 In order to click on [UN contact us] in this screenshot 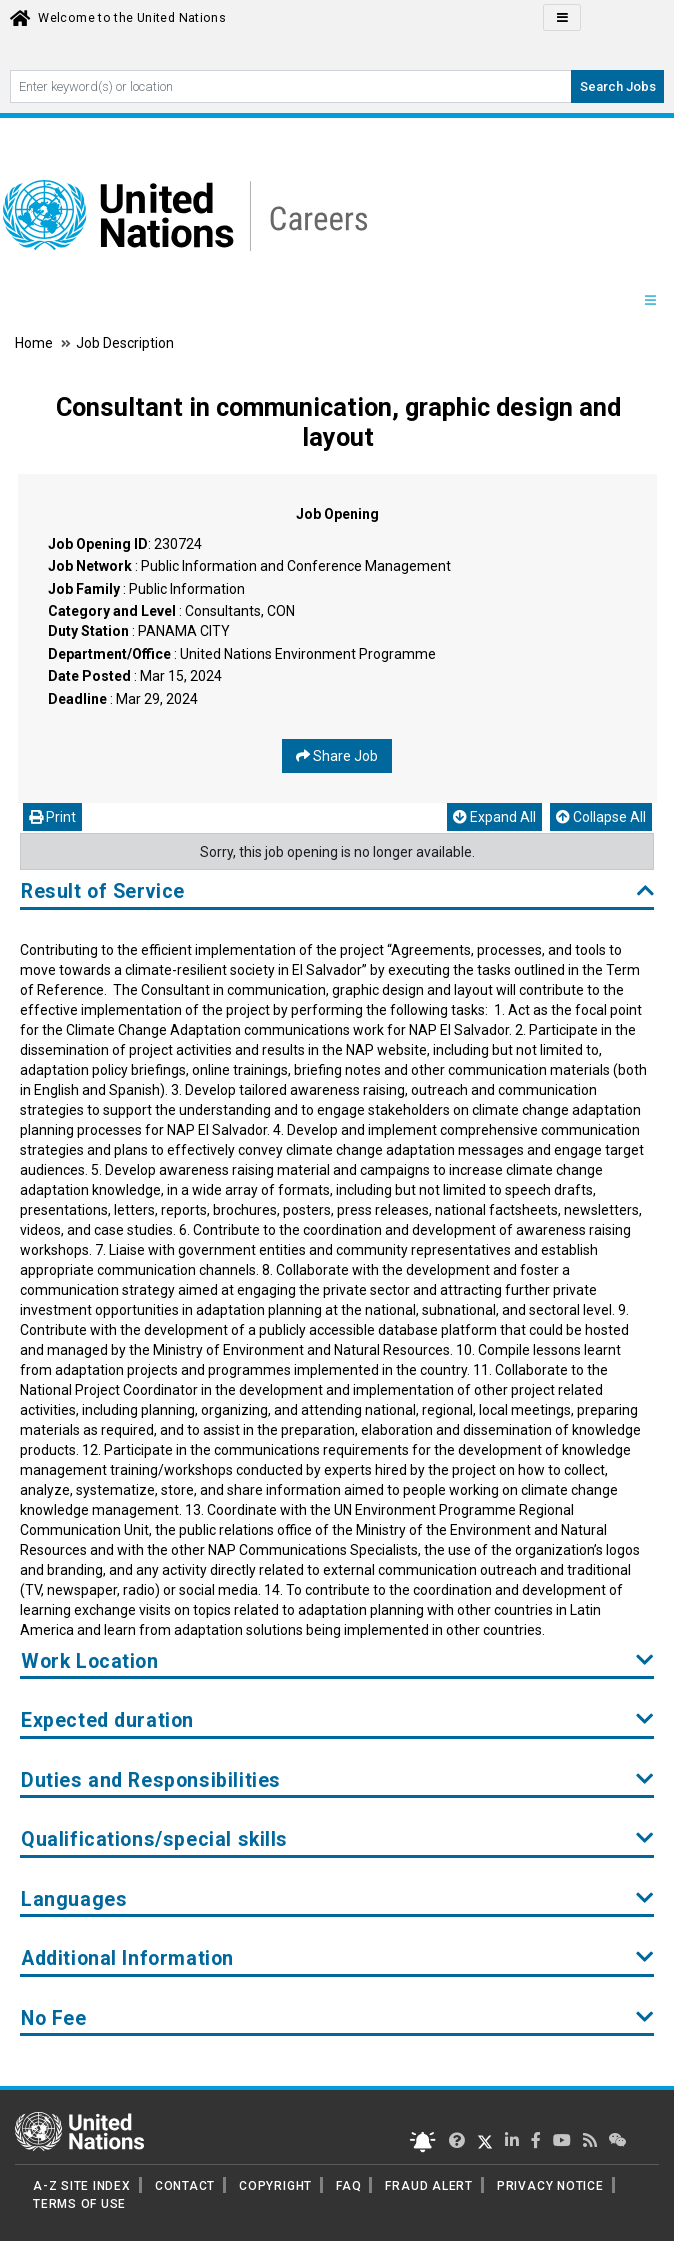, I will do `click(618, 2140)`.